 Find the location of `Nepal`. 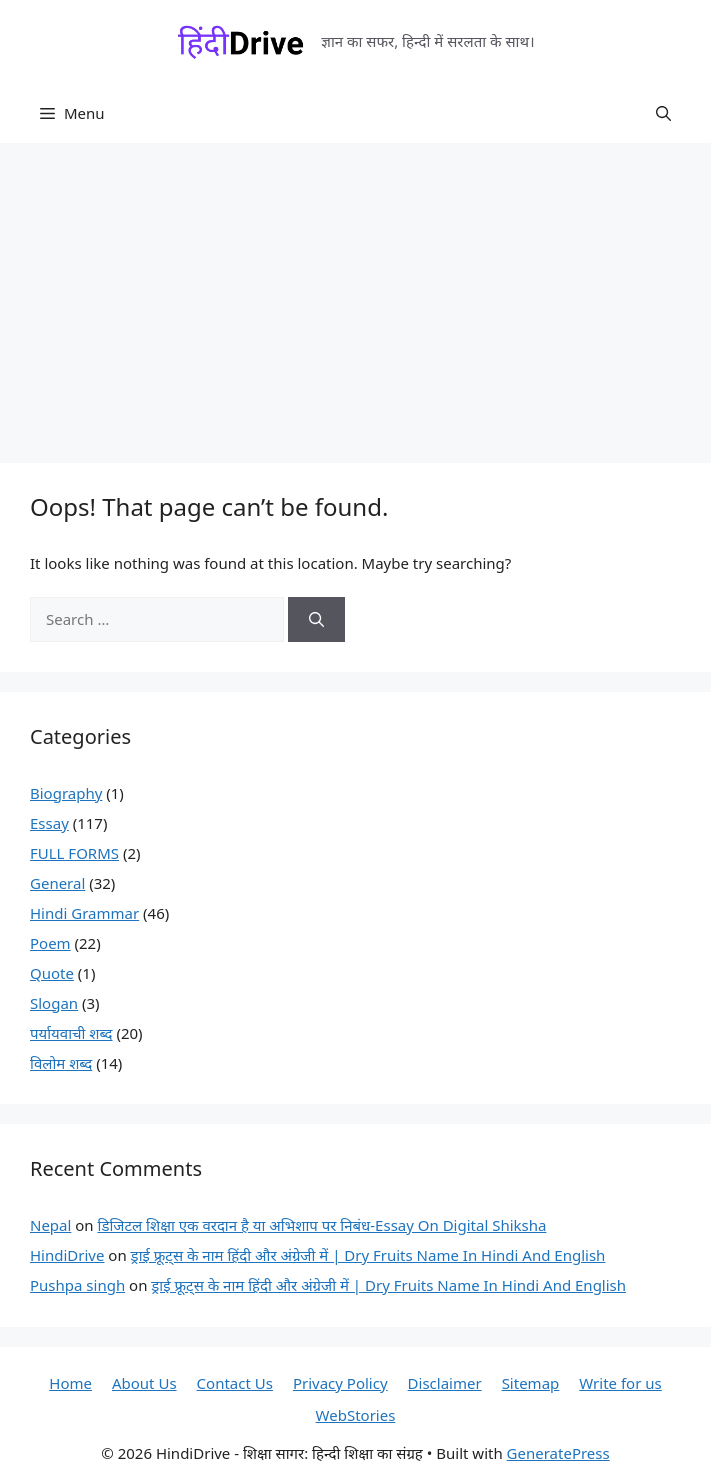

Nepal is located at coordinates (50, 1225).